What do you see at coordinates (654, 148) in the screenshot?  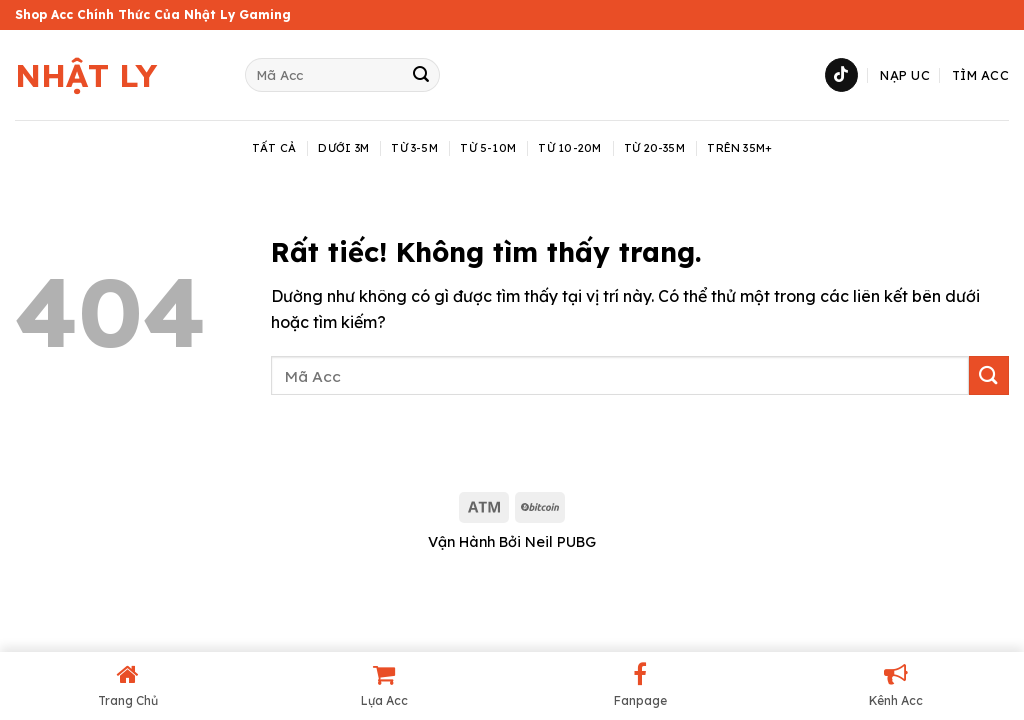 I see `Từ 20-35M` at bounding box center [654, 148].